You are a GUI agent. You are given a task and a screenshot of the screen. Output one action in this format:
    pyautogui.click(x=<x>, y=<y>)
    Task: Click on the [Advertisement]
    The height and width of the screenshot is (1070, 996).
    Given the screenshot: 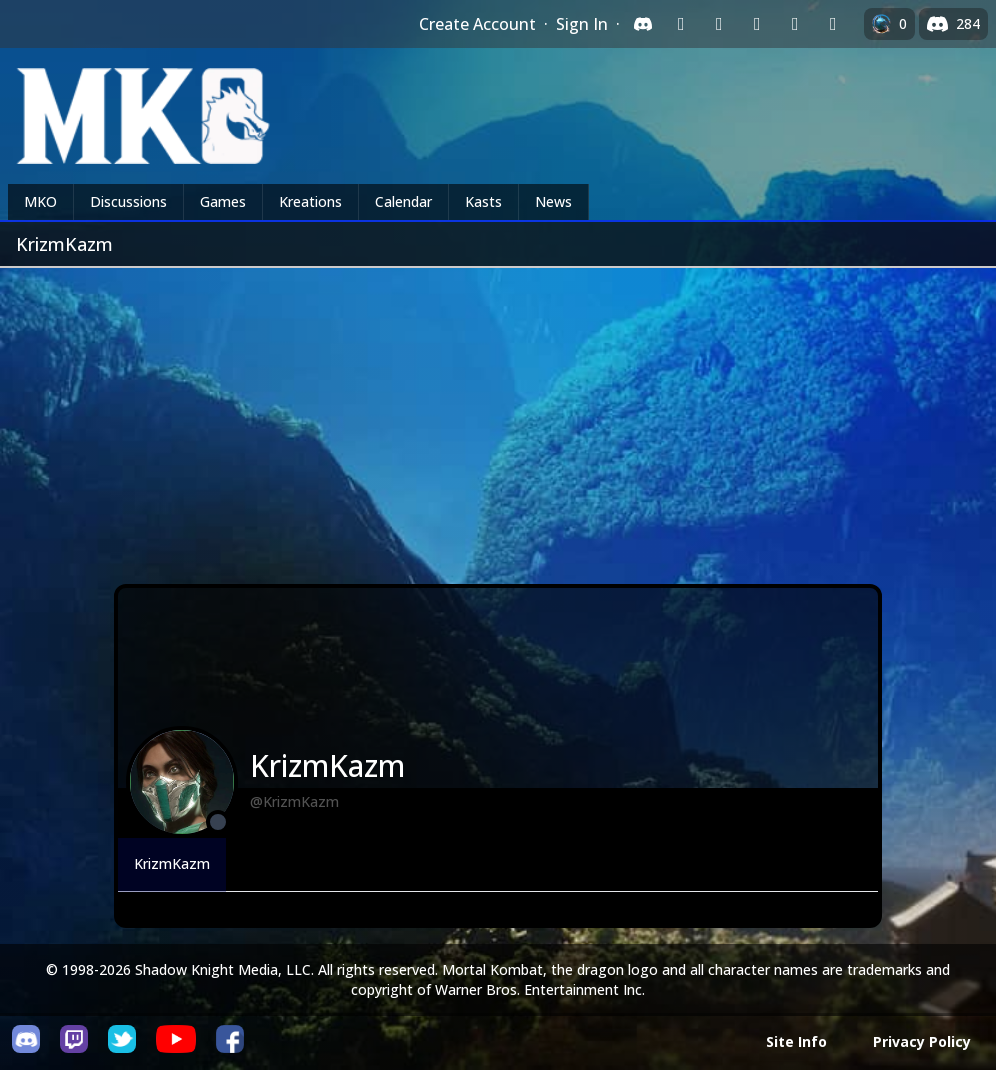 What is the action you would take?
    pyautogui.click(x=498, y=418)
    